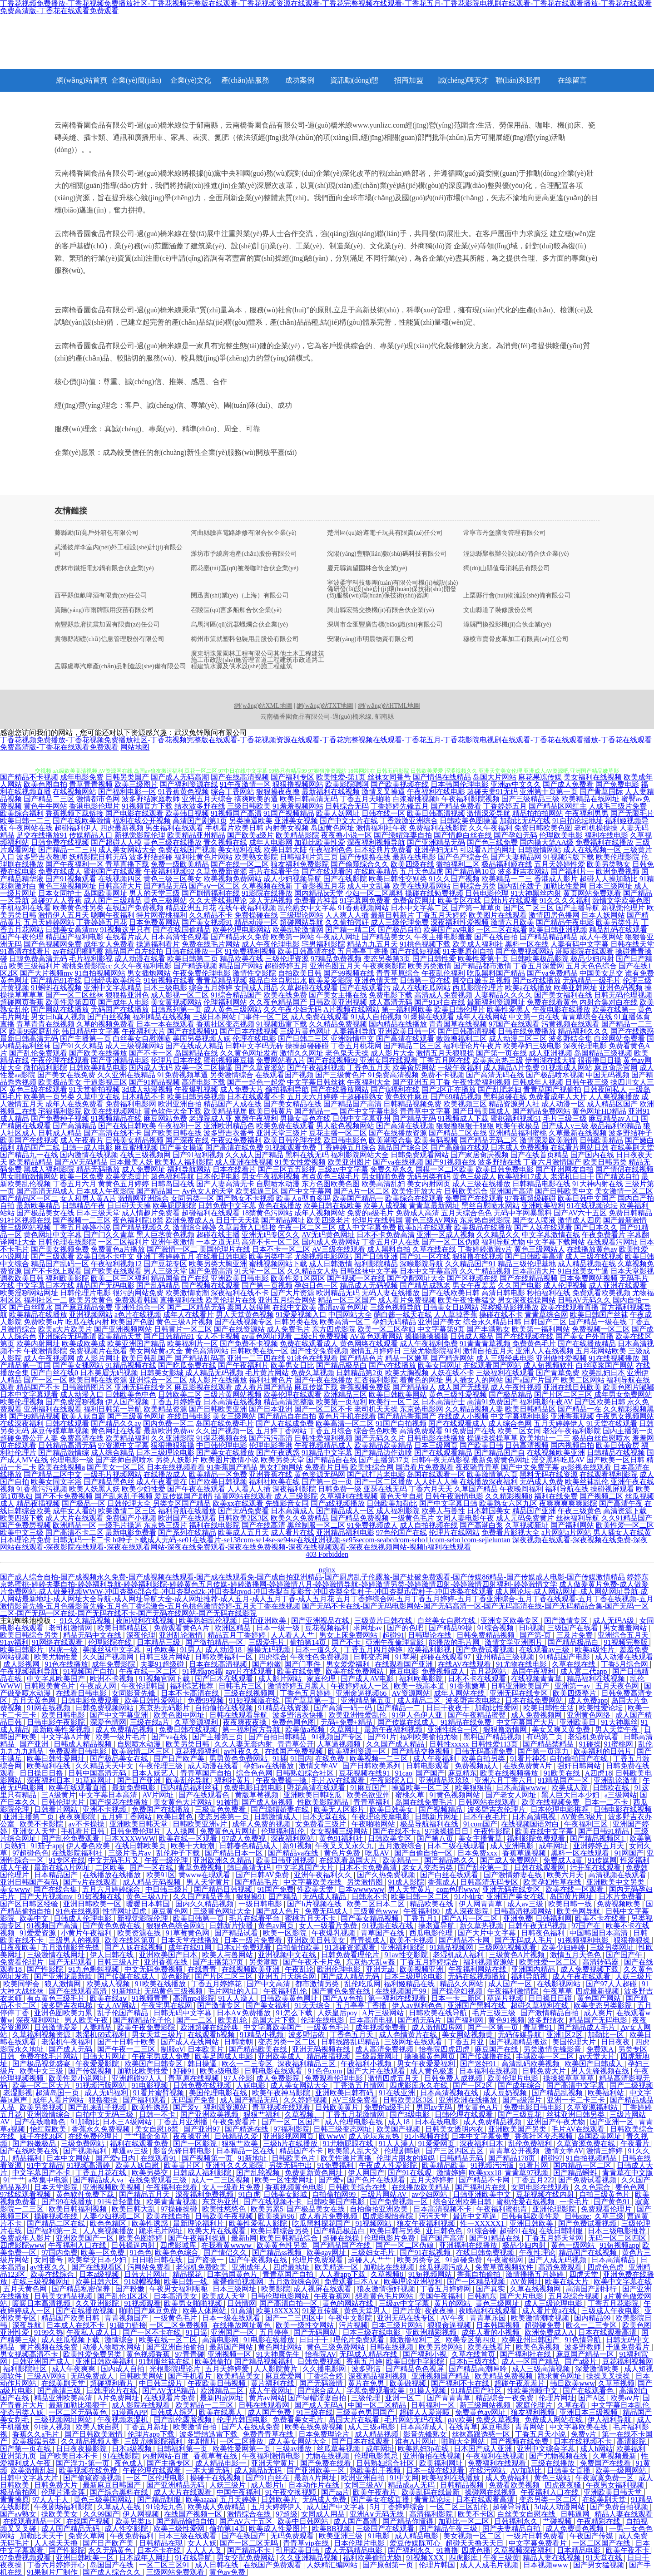 The width and height of the screenshot is (654, 2576). What do you see at coordinates (177, 1460) in the screenshot?
I see `另类人妖影片` at bounding box center [177, 1460].